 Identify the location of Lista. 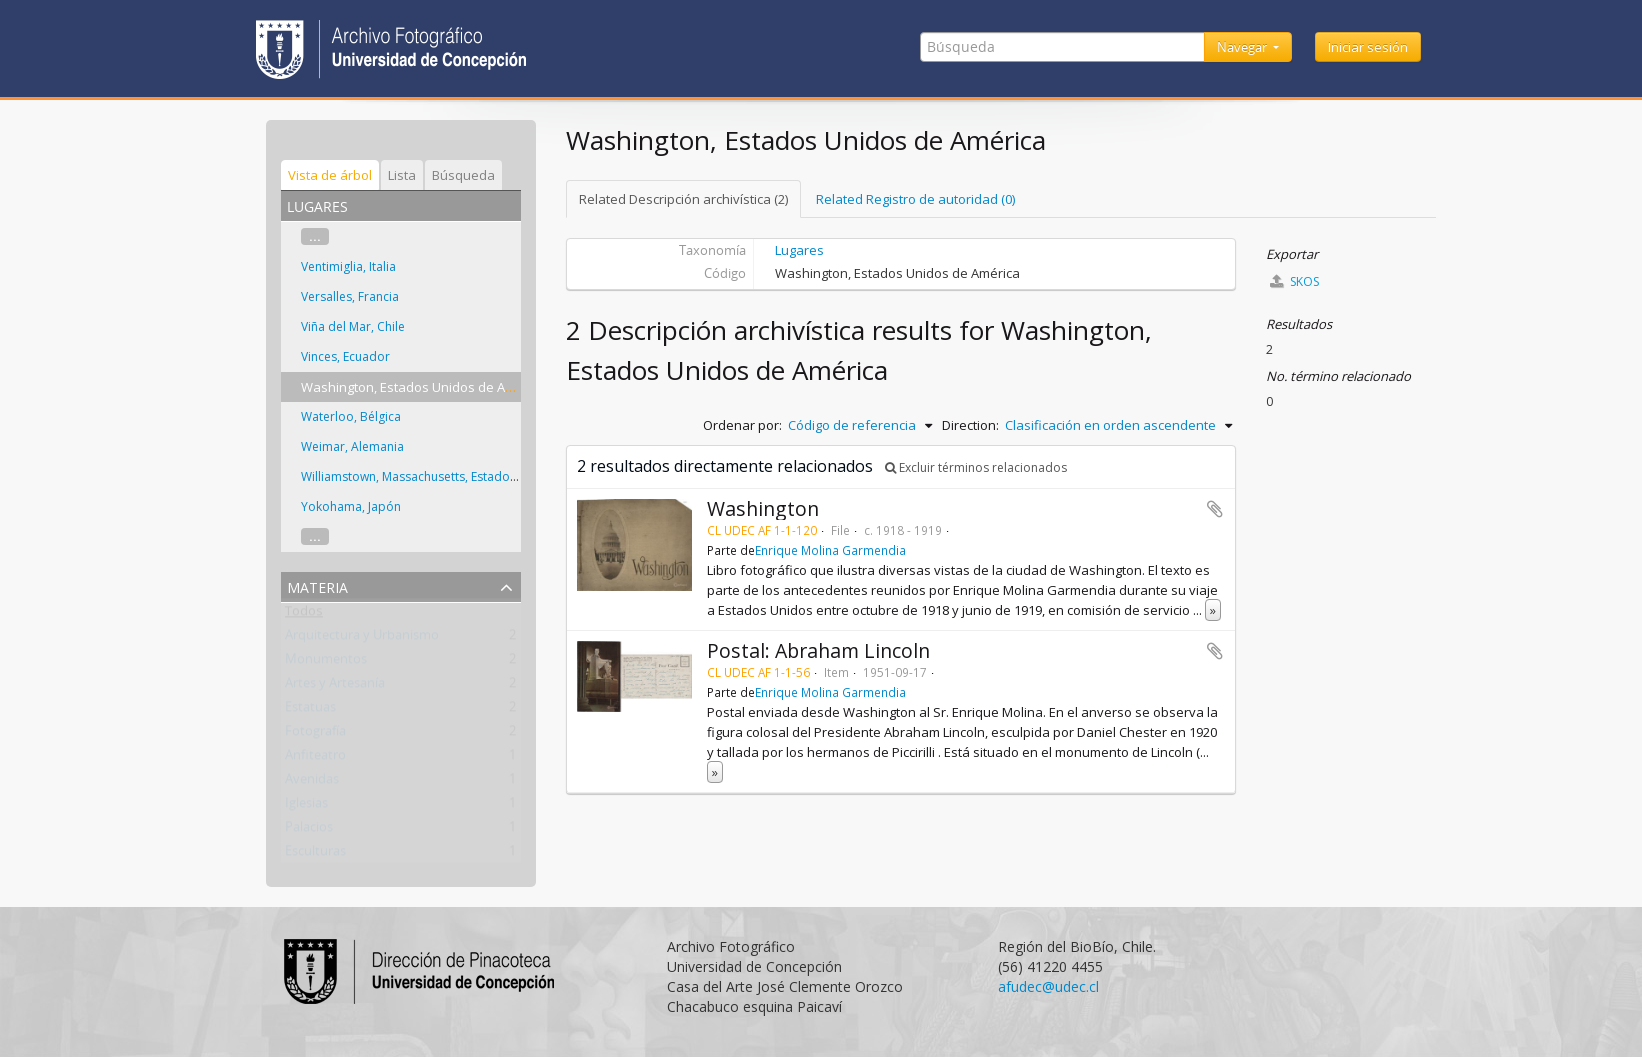
(402, 175).